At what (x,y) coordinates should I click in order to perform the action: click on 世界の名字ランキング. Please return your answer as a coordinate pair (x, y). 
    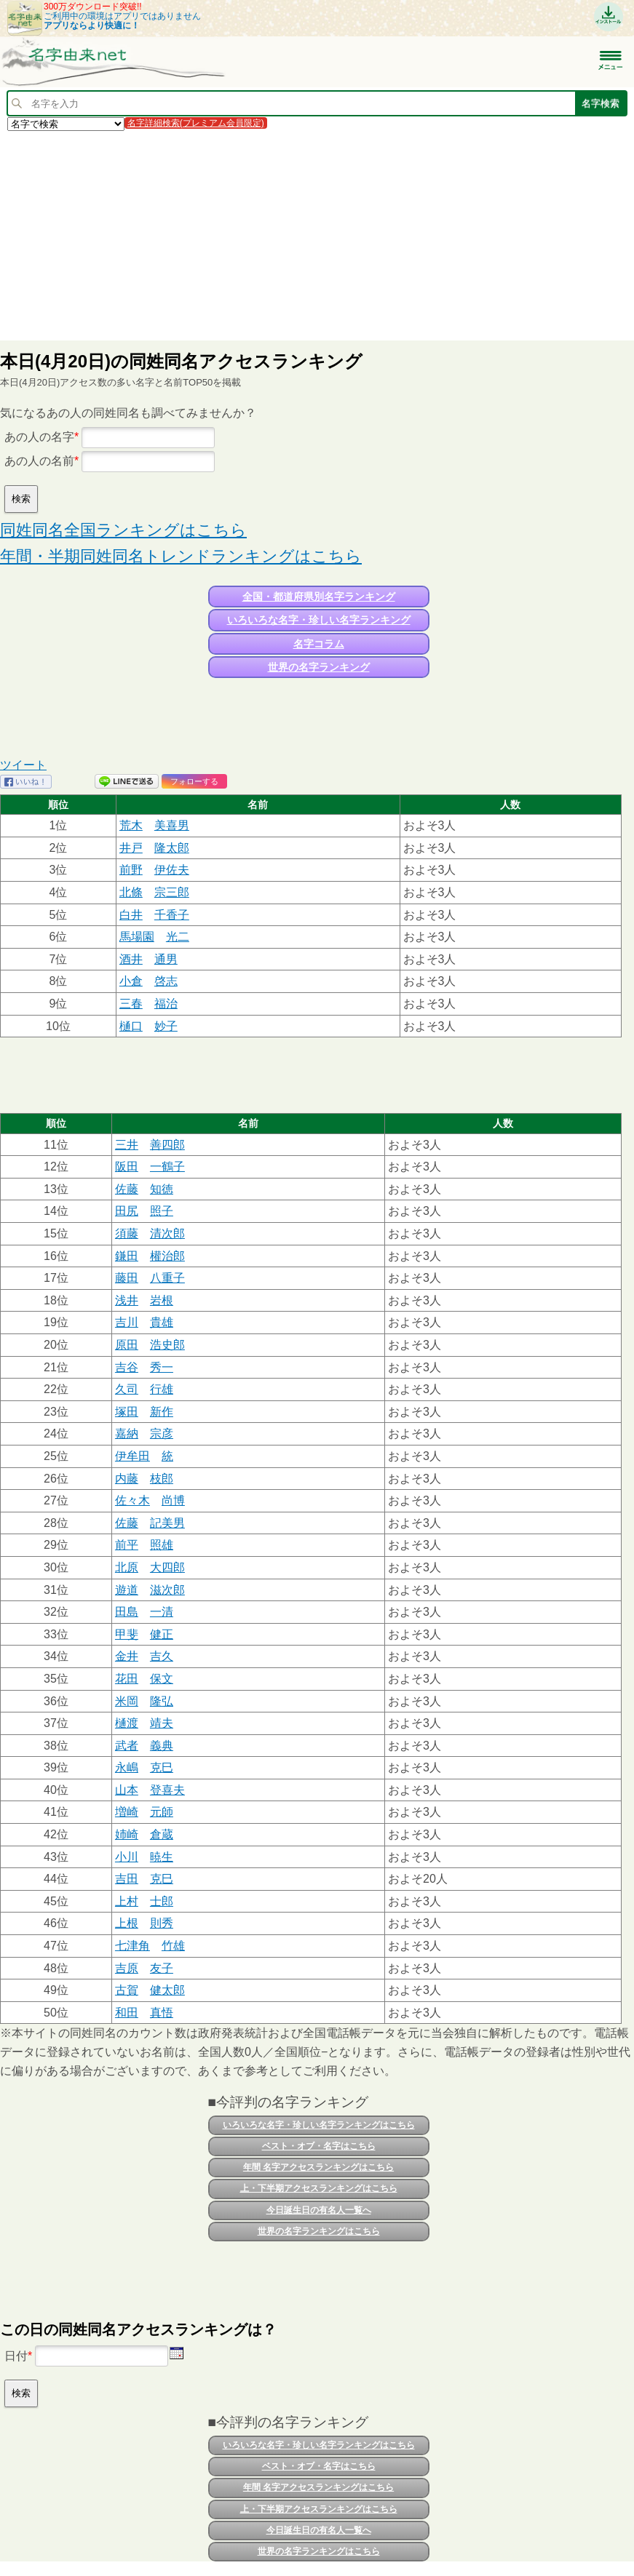
    Looking at the image, I should click on (319, 667).